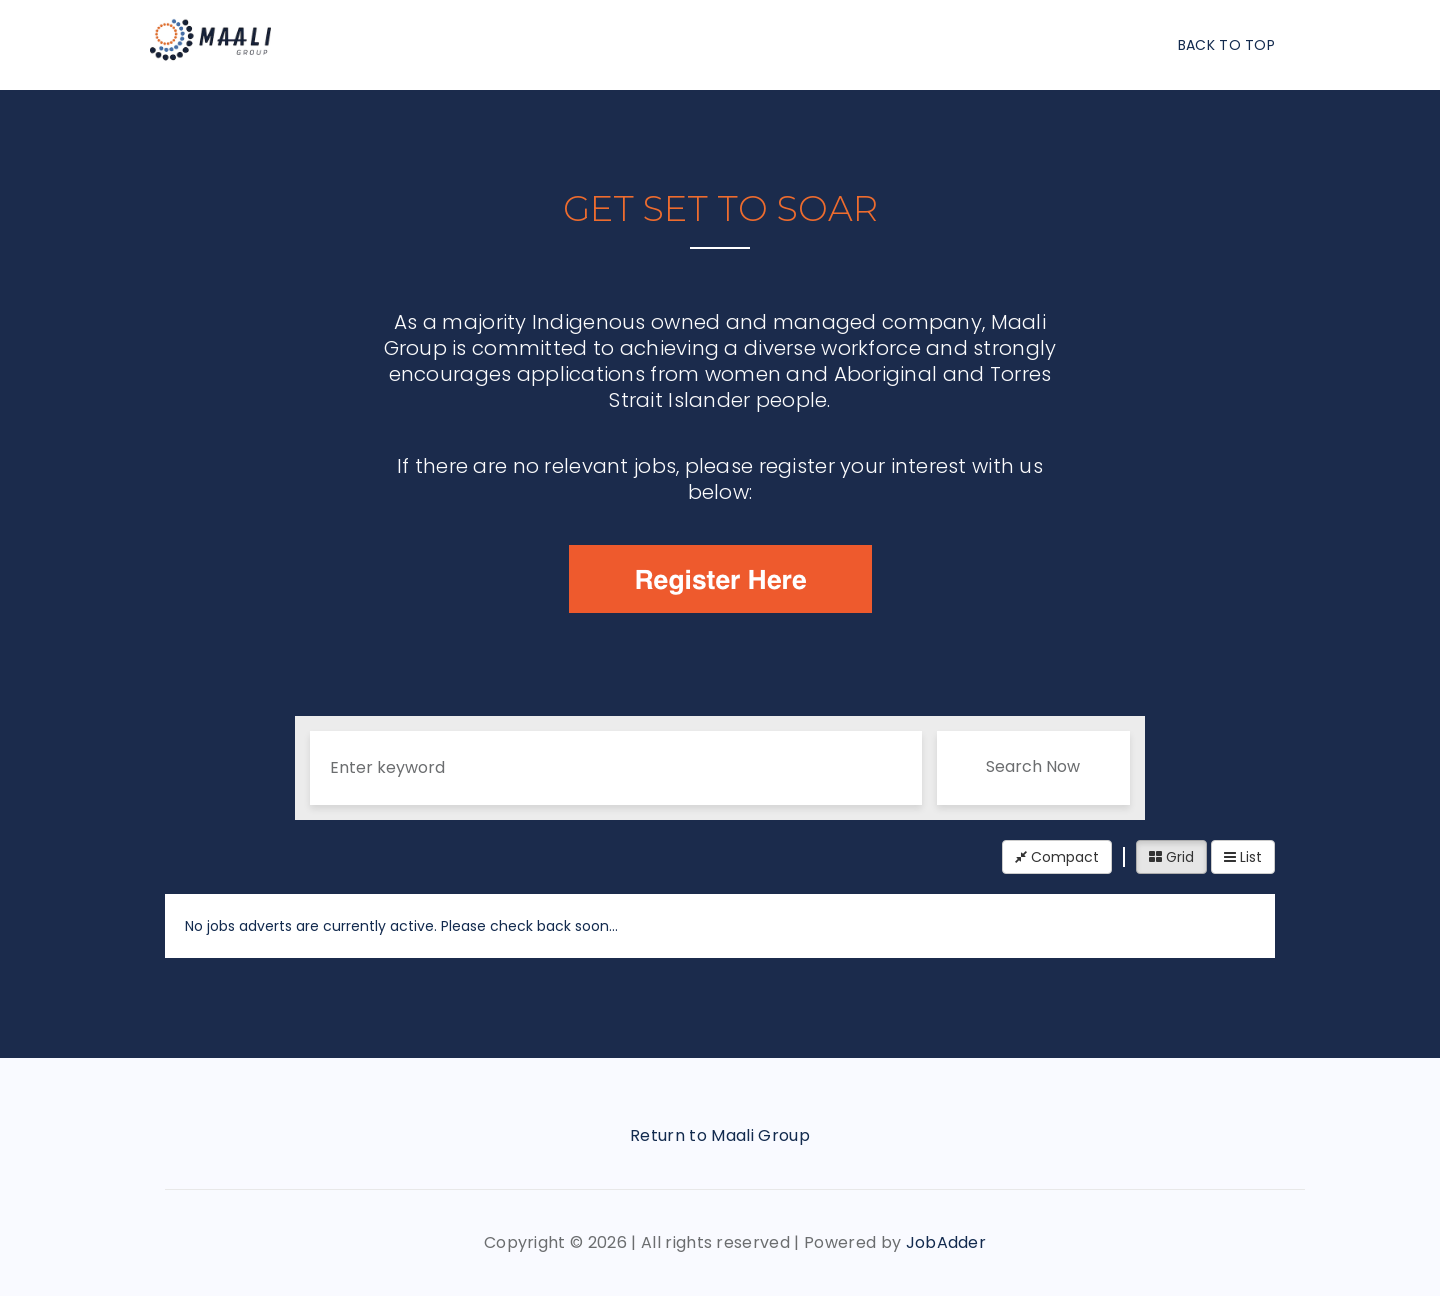  What do you see at coordinates (1243, 857) in the screenshot?
I see `List` at bounding box center [1243, 857].